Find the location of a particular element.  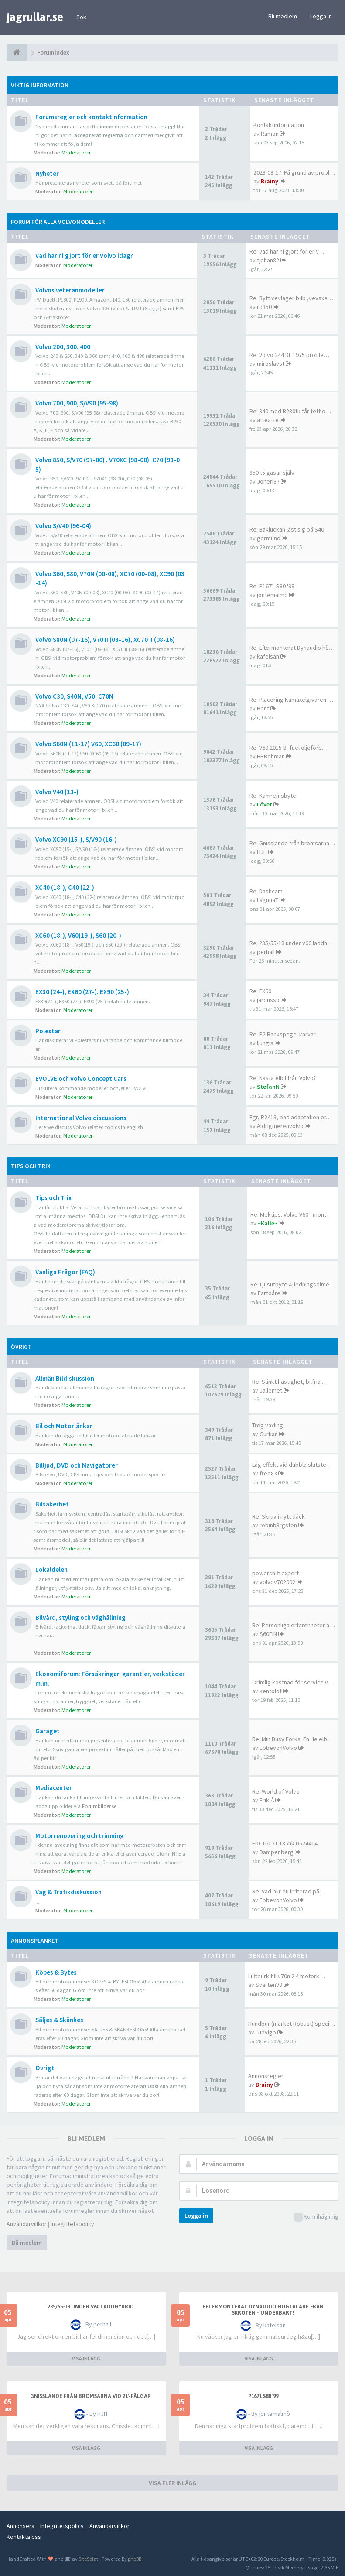

Eftermonterat Dynaudio högtalare från skroten - underbart! is located at coordinates (263, 2310).